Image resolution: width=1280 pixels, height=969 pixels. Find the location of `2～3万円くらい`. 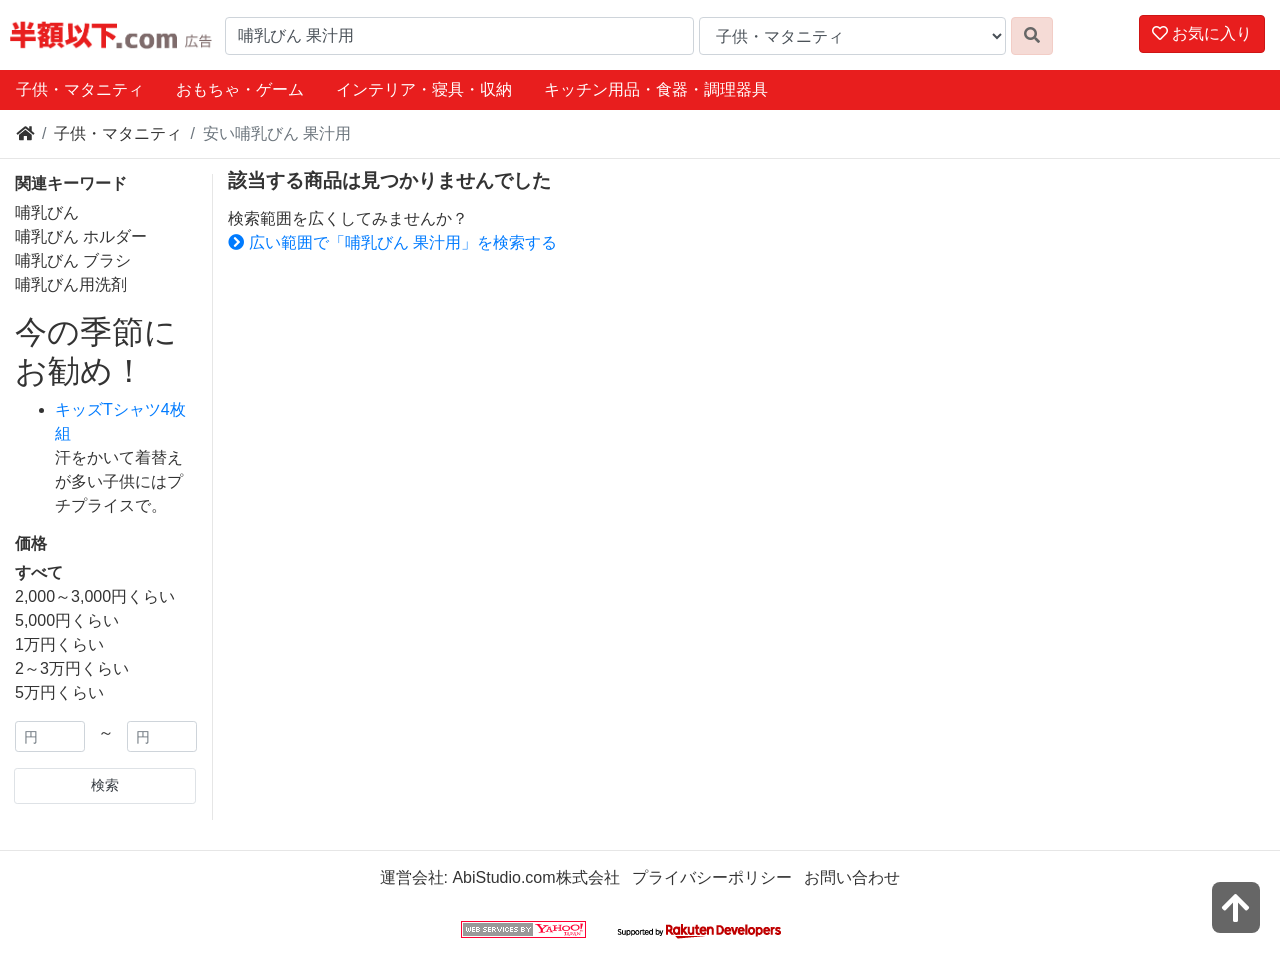

2～3万円くらい is located at coordinates (72, 668).